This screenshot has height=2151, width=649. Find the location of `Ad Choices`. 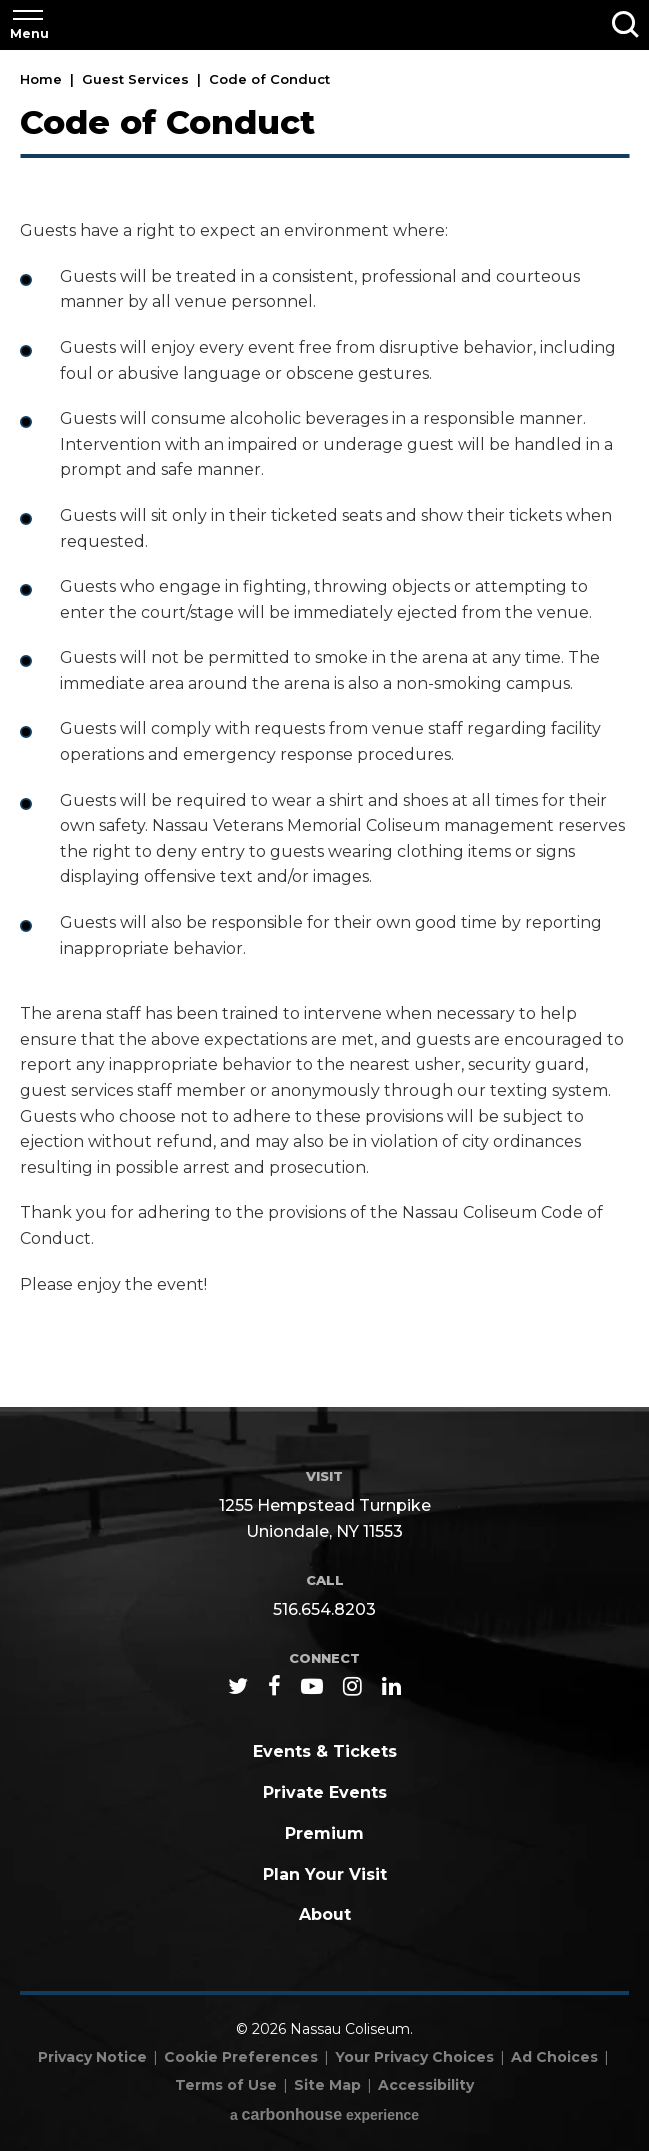

Ad Choices is located at coordinates (554, 2057).